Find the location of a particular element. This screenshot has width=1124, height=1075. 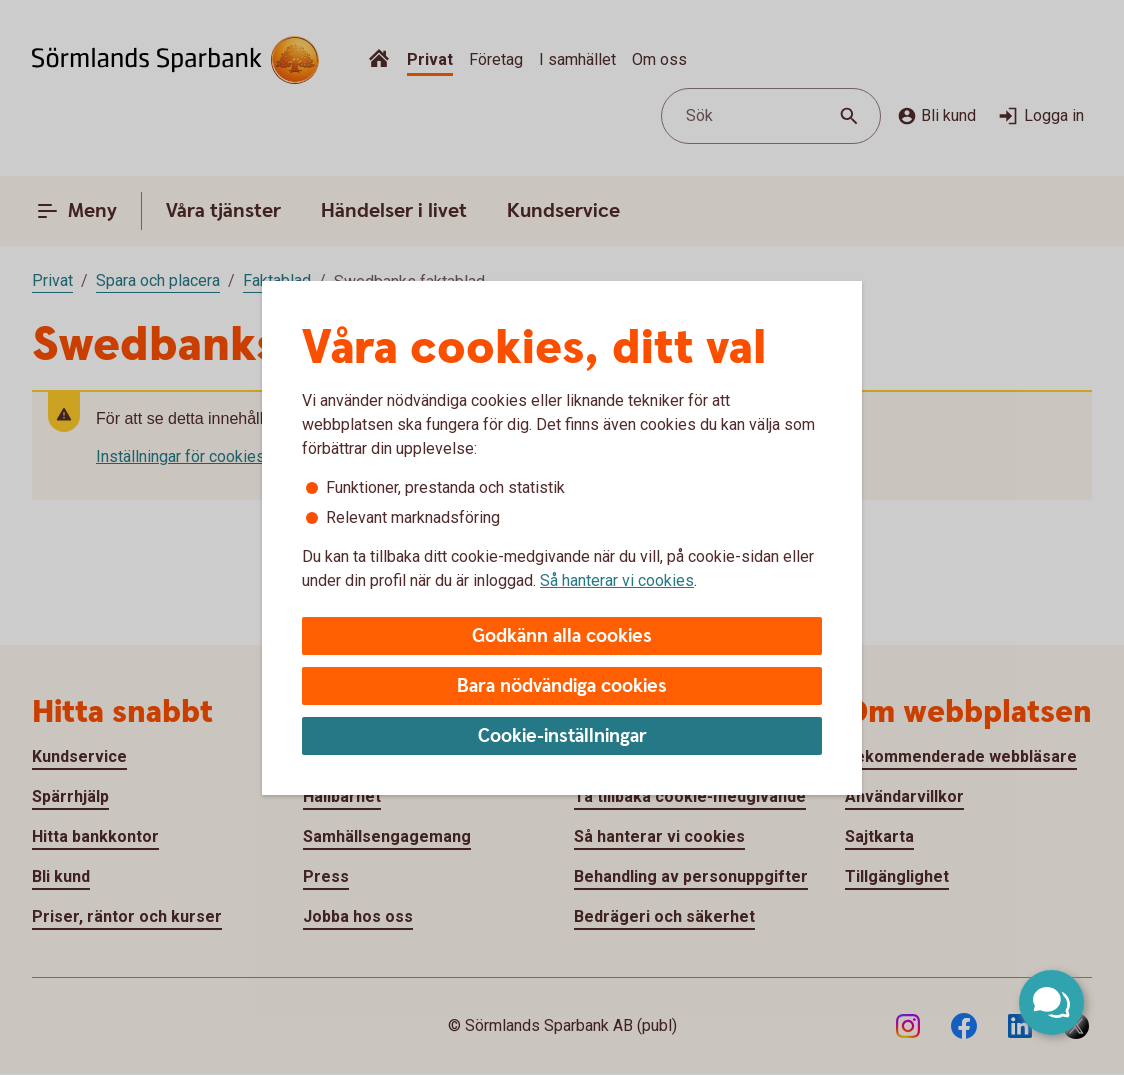

Så hanterar vi cookies is located at coordinates (617, 580).